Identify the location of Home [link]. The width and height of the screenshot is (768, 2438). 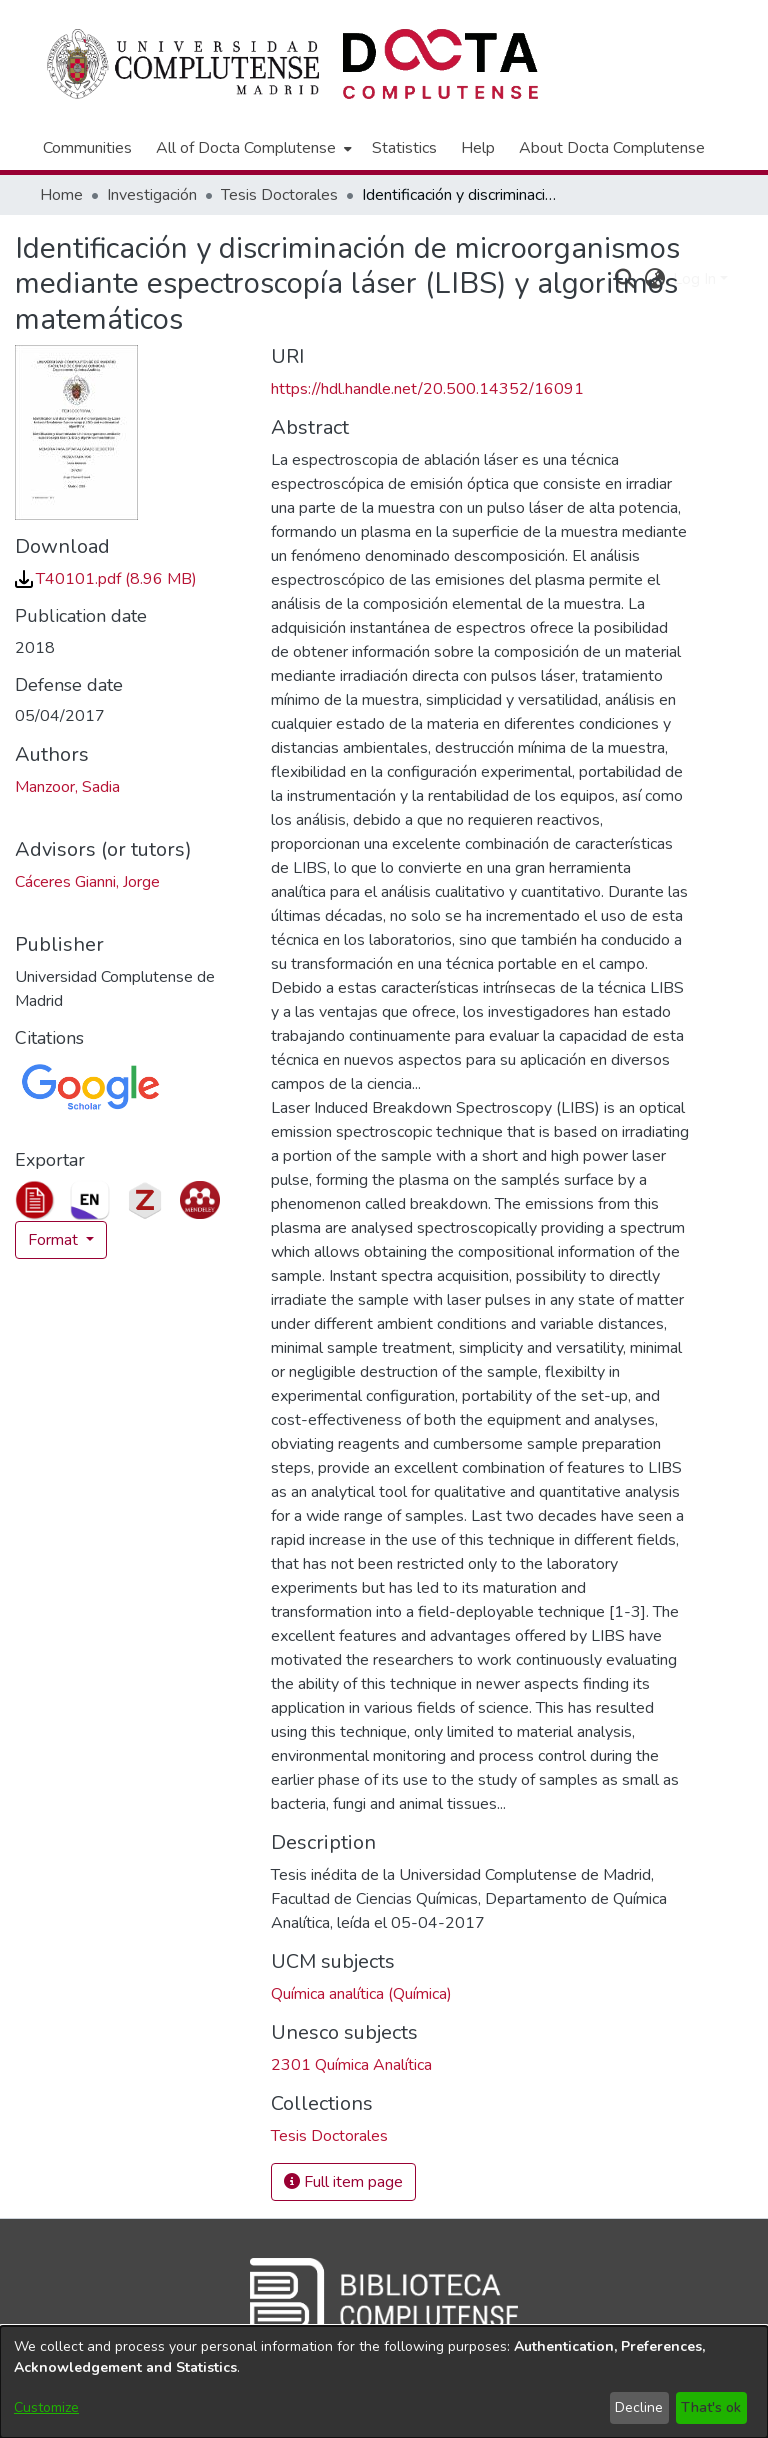
(61, 195).